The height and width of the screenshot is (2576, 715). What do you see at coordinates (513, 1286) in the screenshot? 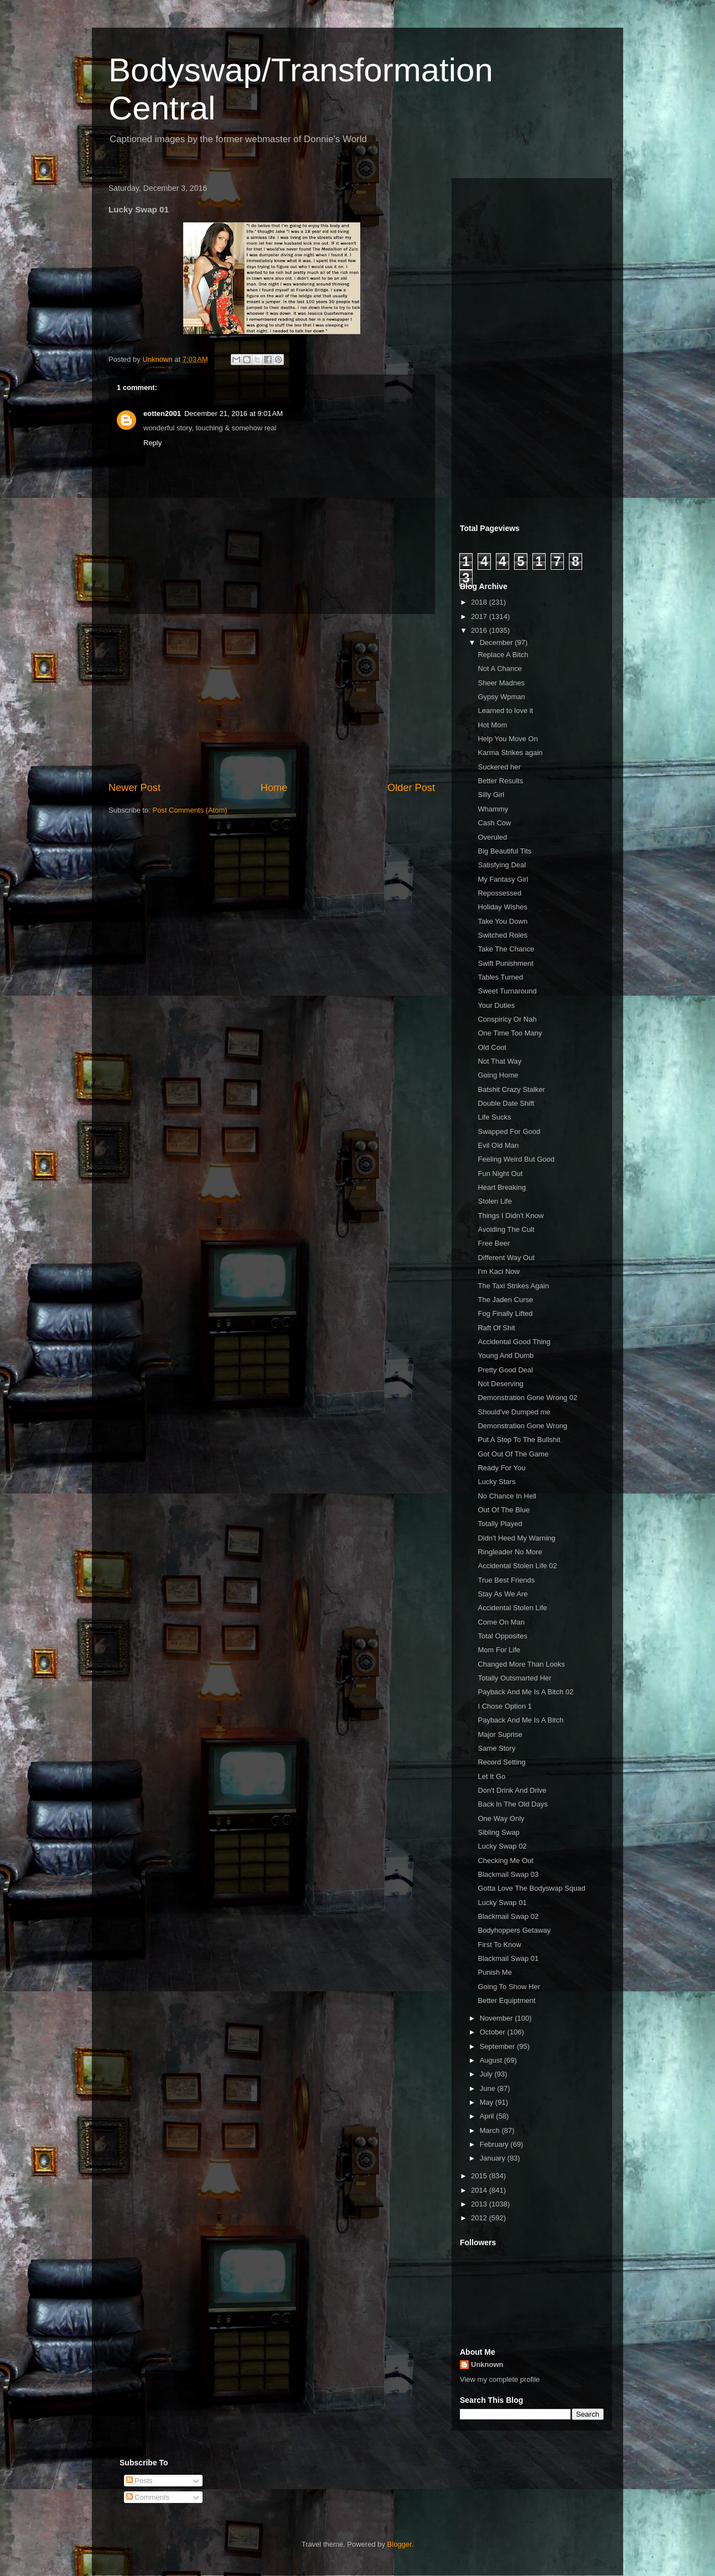
I see `The Taxi Strikes Again` at bounding box center [513, 1286].